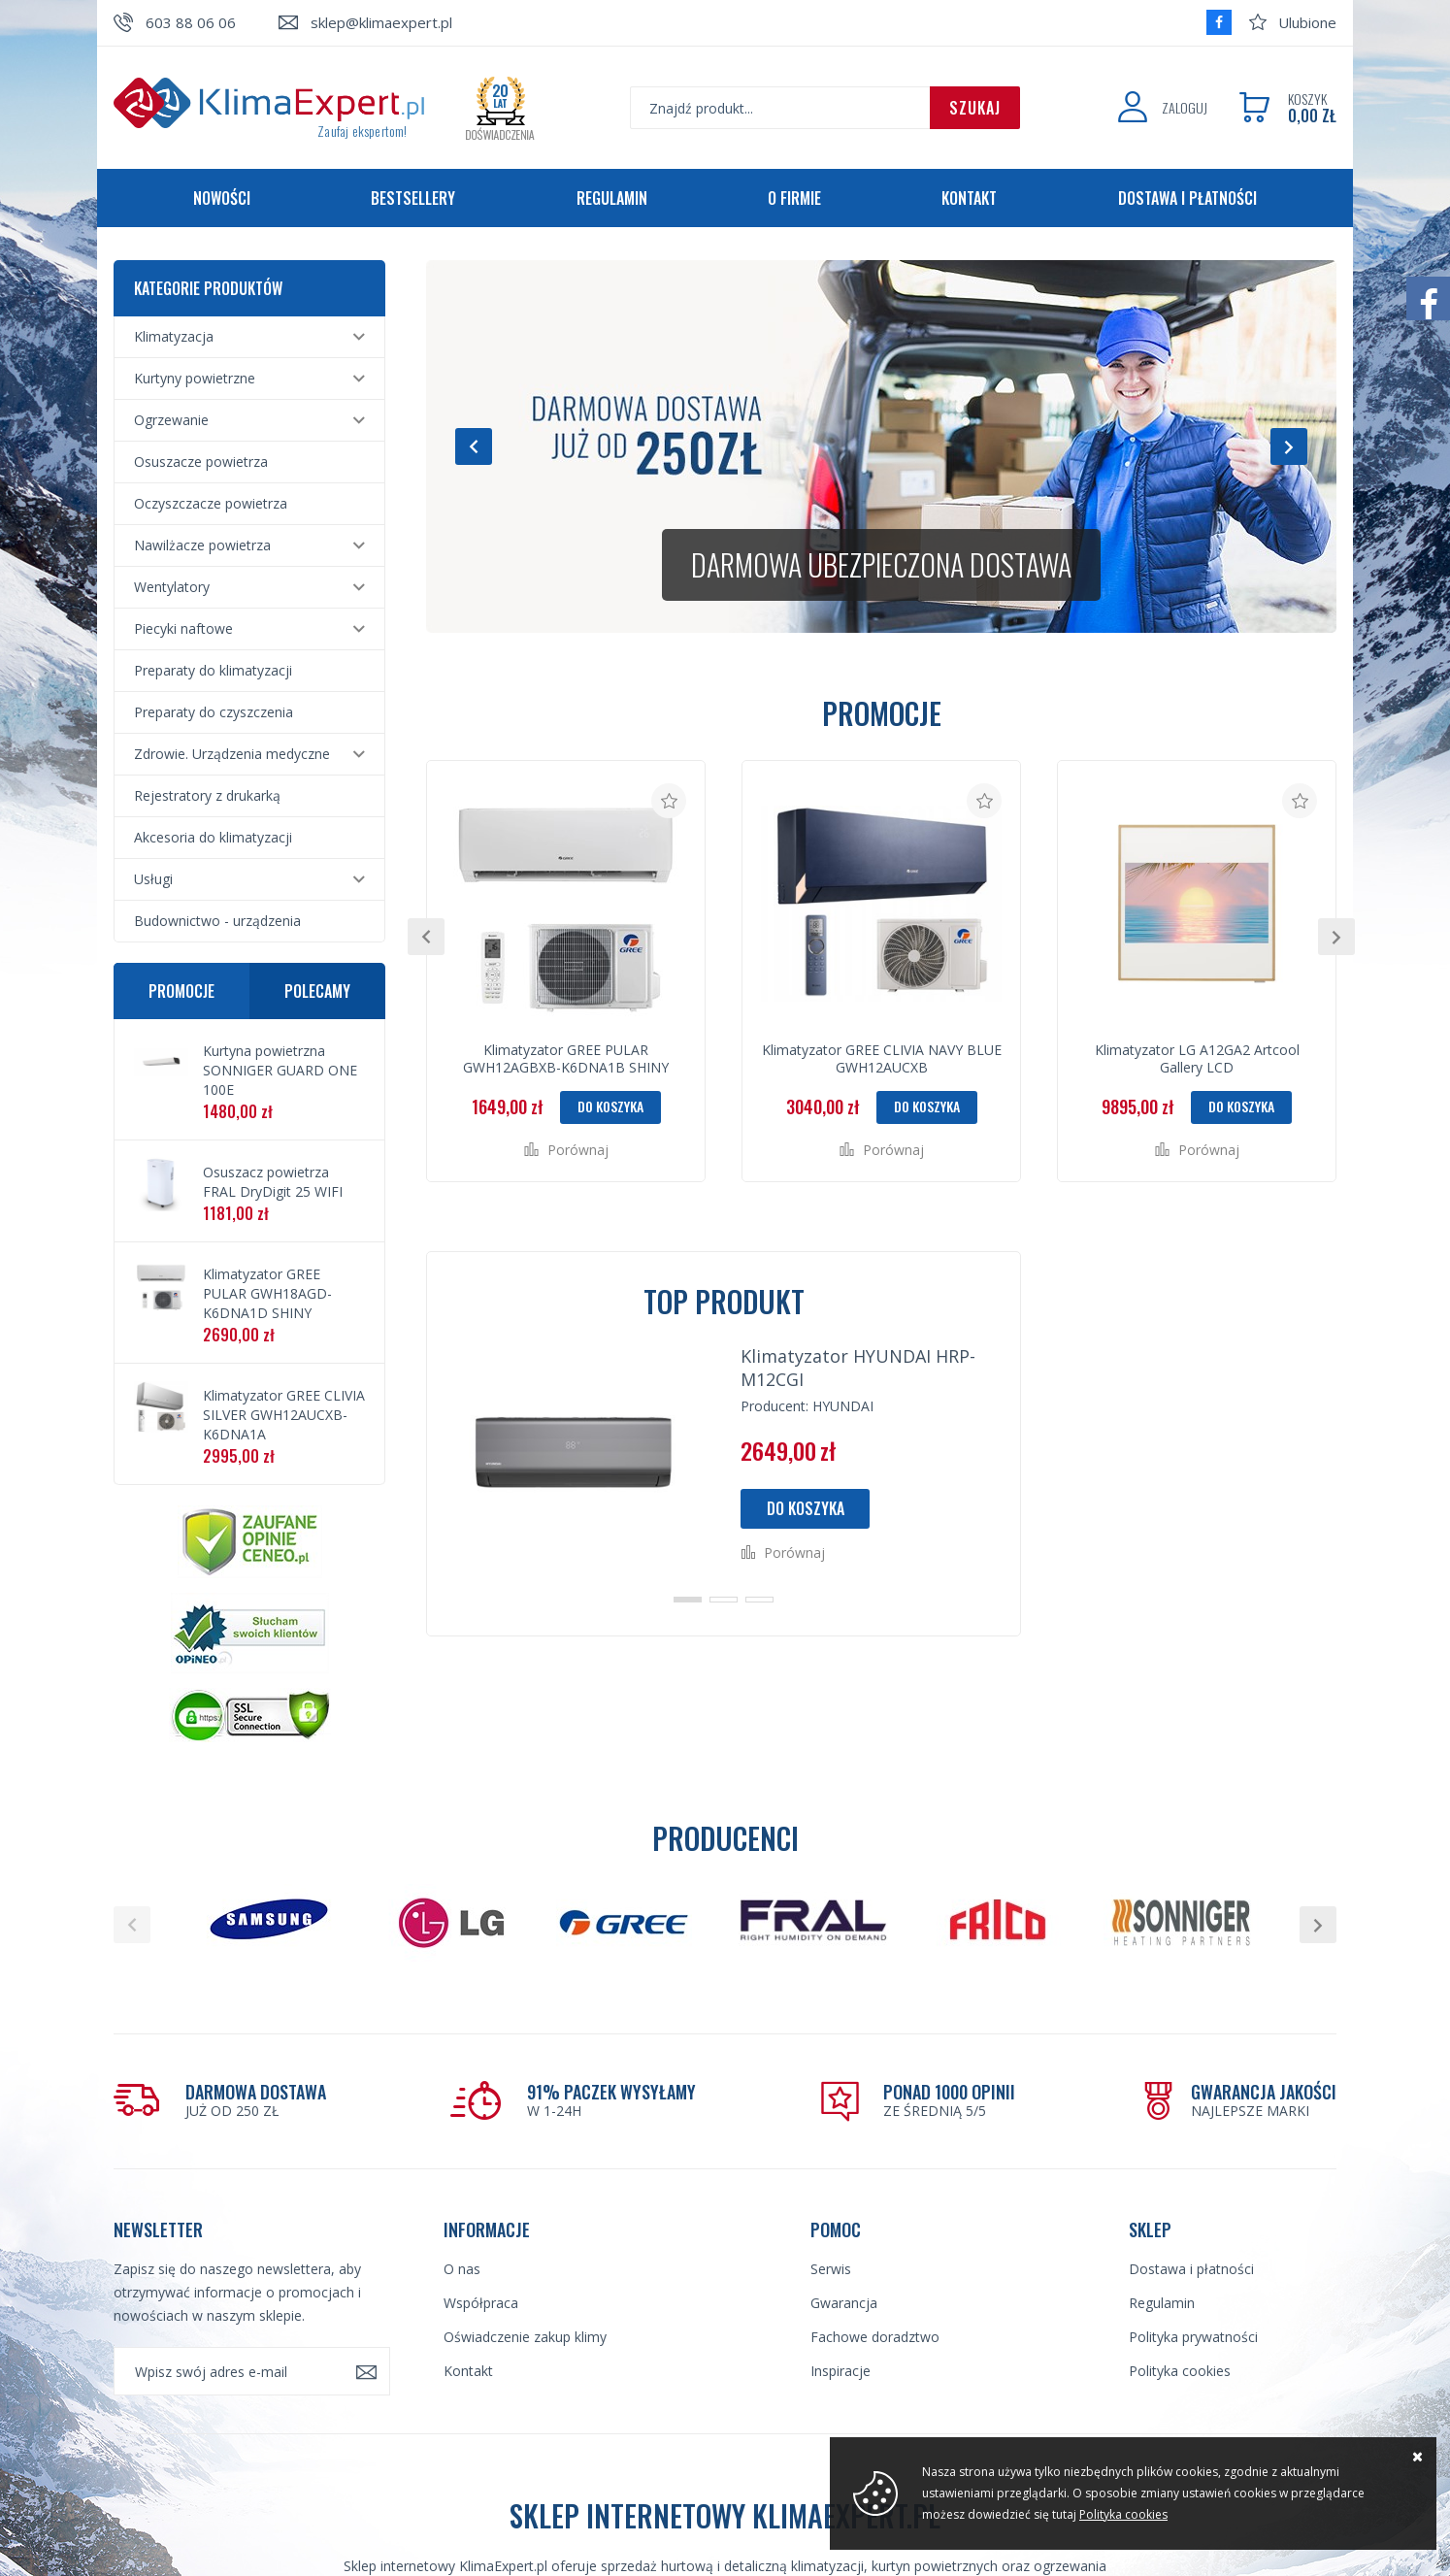 The image size is (1450, 2576). What do you see at coordinates (210, 503) in the screenshot?
I see `Oczyszczacze powietrza` at bounding box center [210, 503].